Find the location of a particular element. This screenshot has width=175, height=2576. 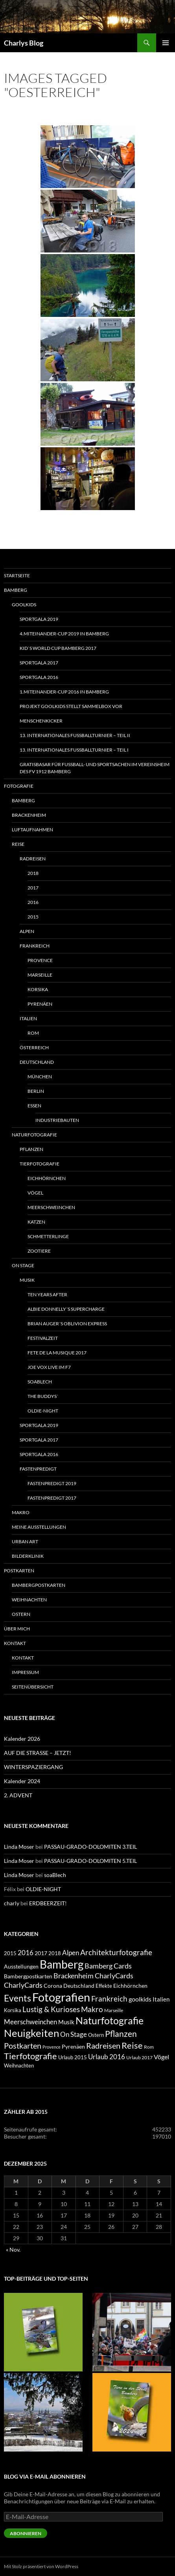

Pyrenäen is located at coordinates (40, 1004).